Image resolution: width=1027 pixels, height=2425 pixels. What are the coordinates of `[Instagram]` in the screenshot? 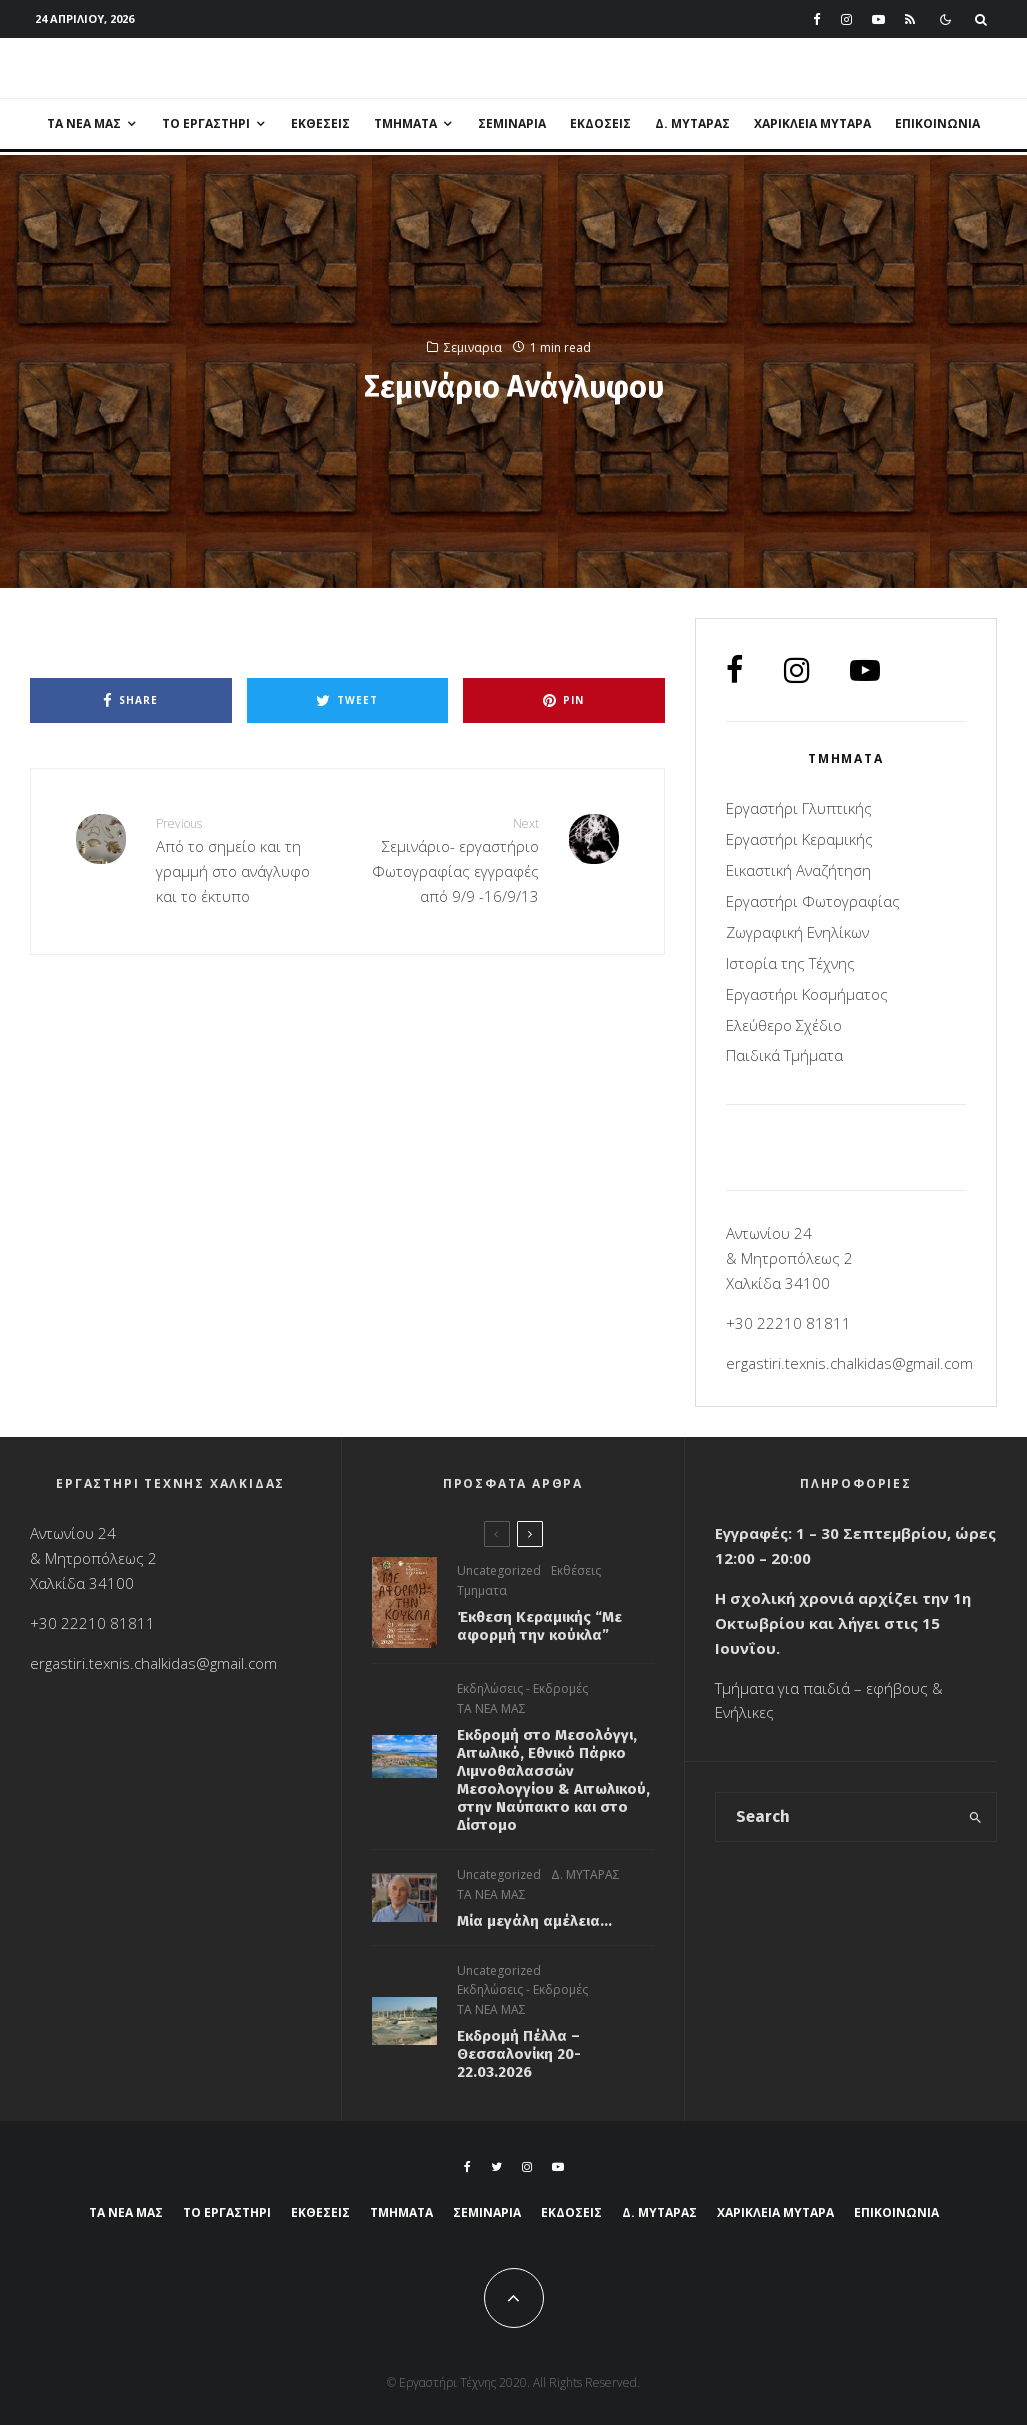 It's located at (846, 19).